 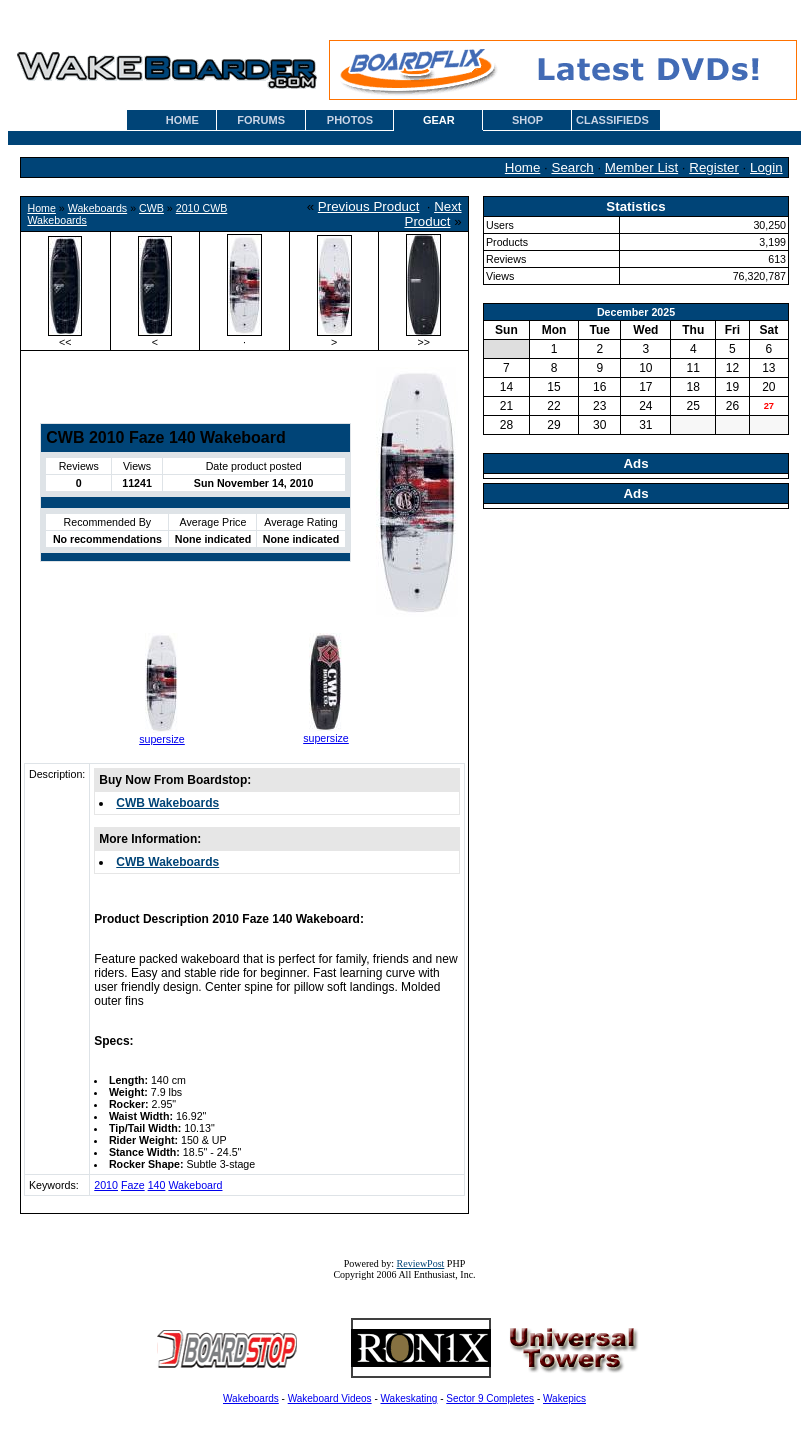 What do you see at coordinates (433, 214) in the screenshot?
I see `Next Product` at bounding box center [433, 214].